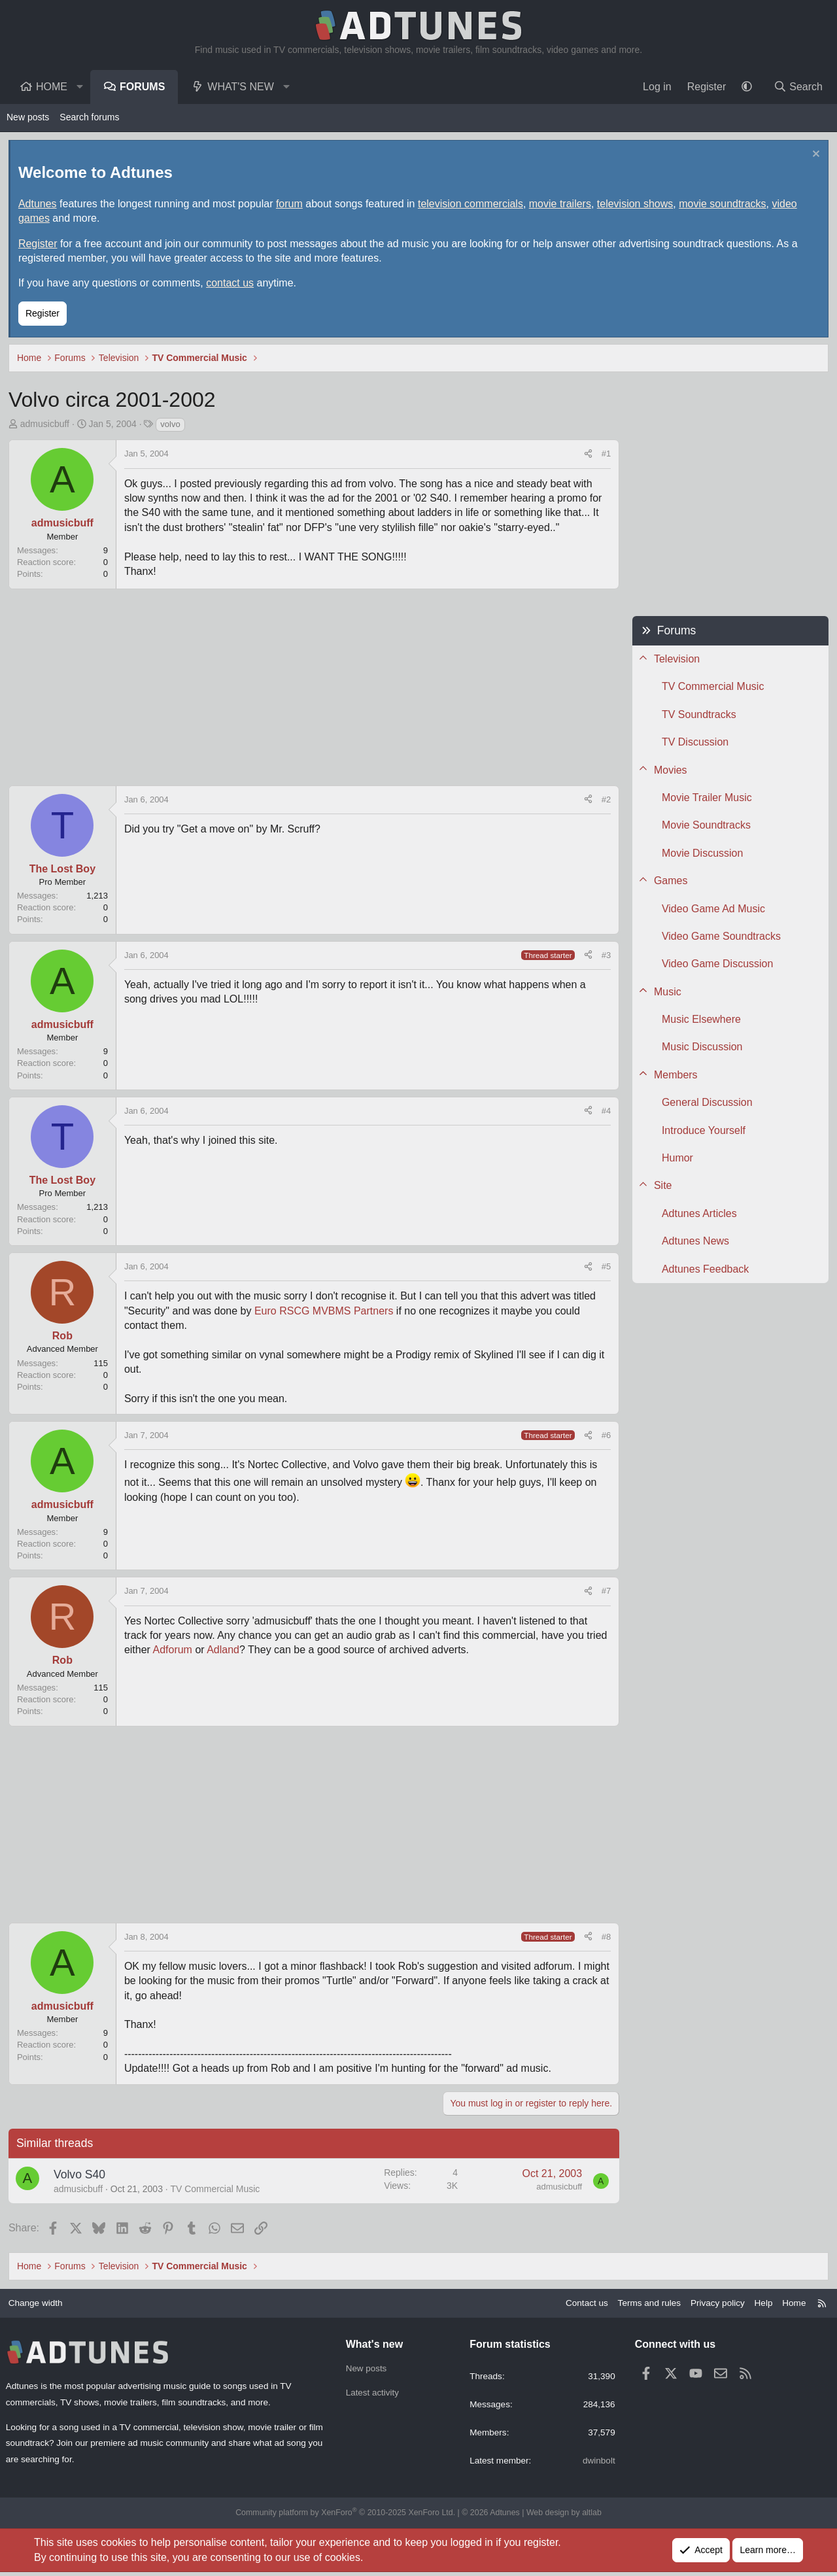 The height and width of the screenshot is (2576, 837). Describe the element at coordinates (662, 1187) in the screenshot. I see `Site` at that location.